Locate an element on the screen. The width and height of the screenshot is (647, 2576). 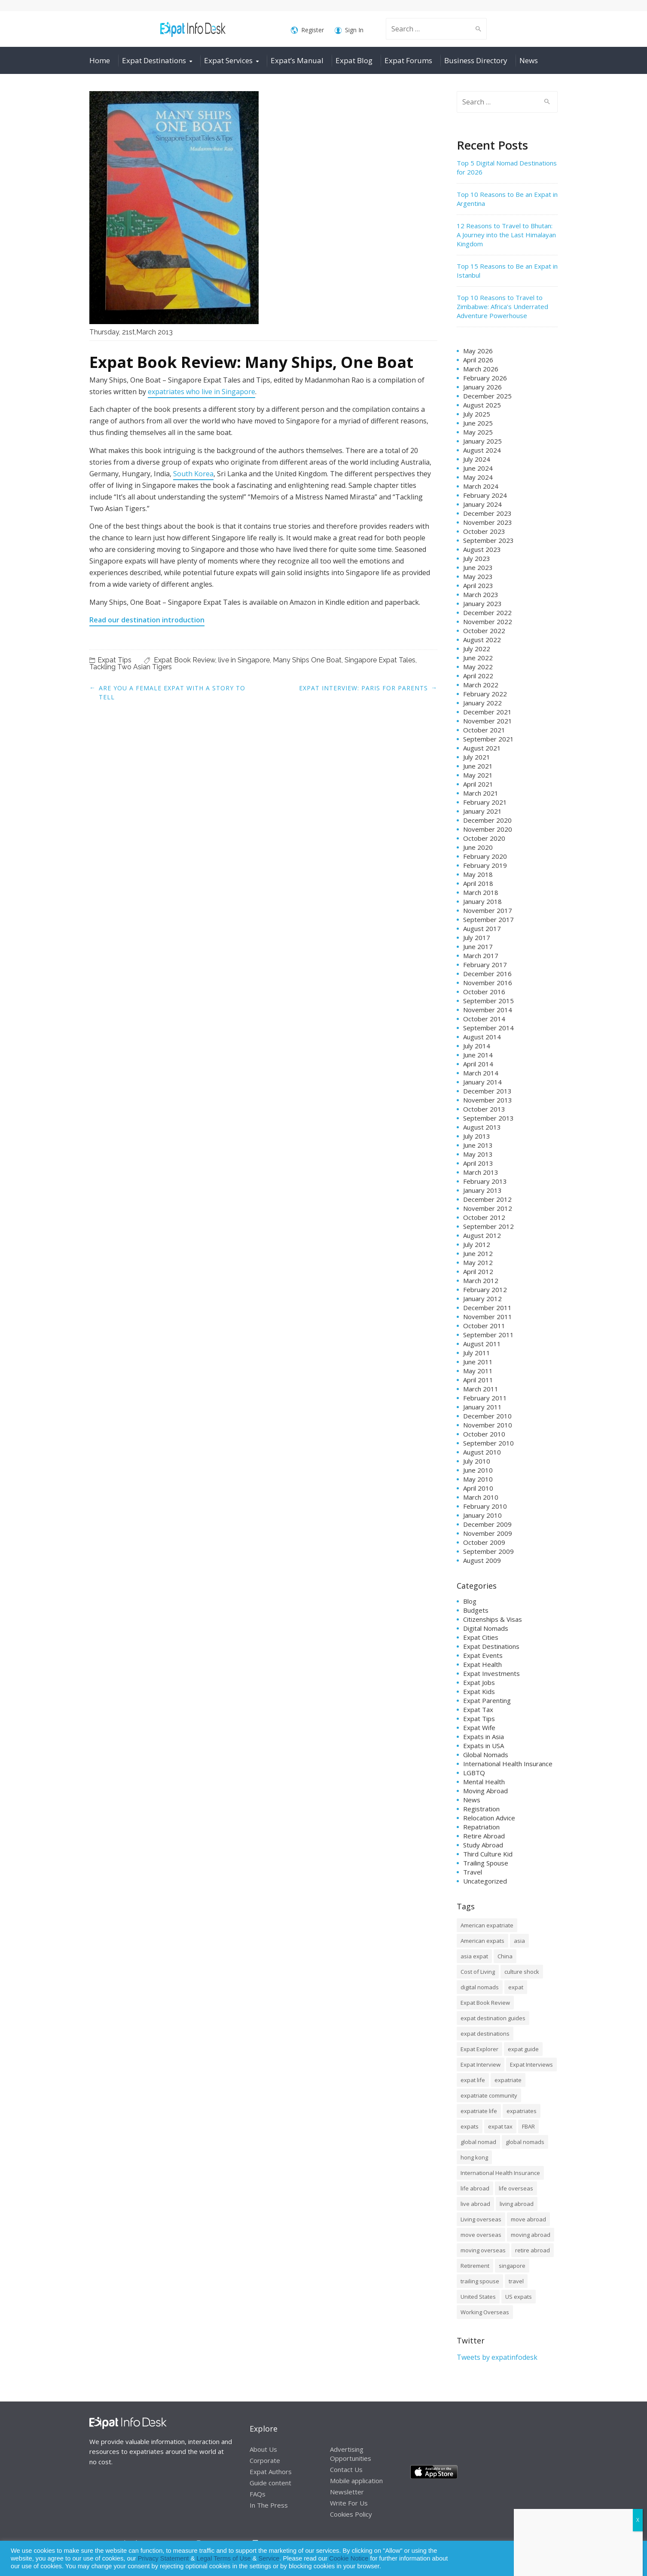
February 2021 is located at coordinates (485, 802).